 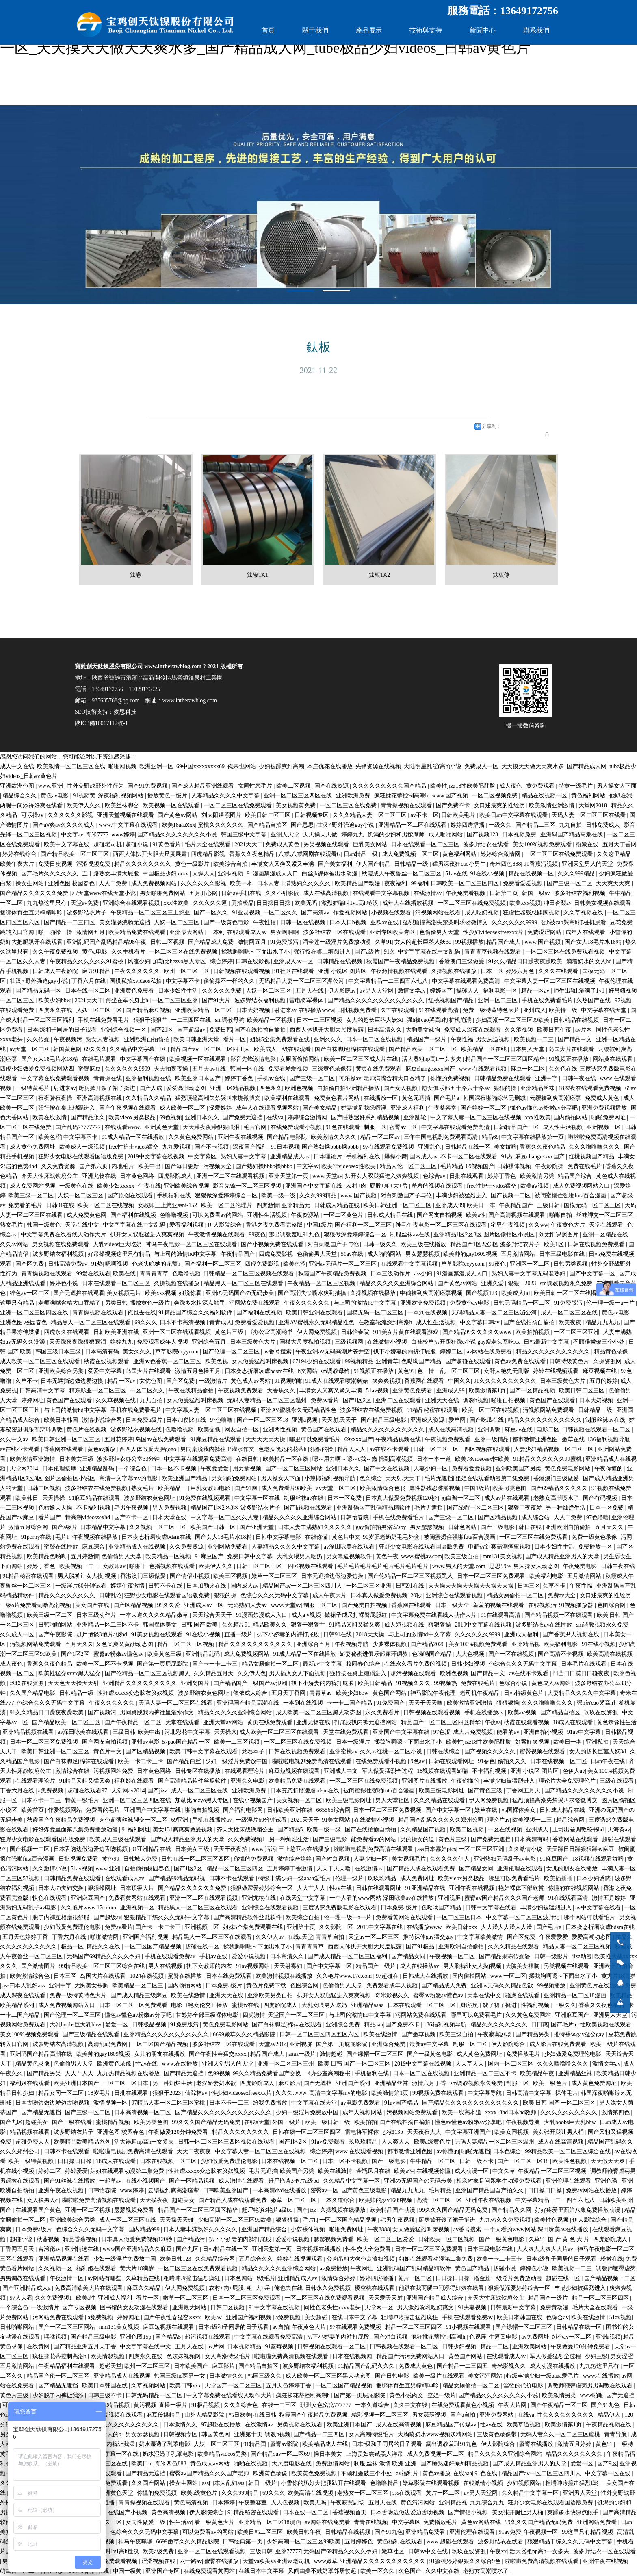 I want to click on www.国产视频, so click(x=450, y=796).